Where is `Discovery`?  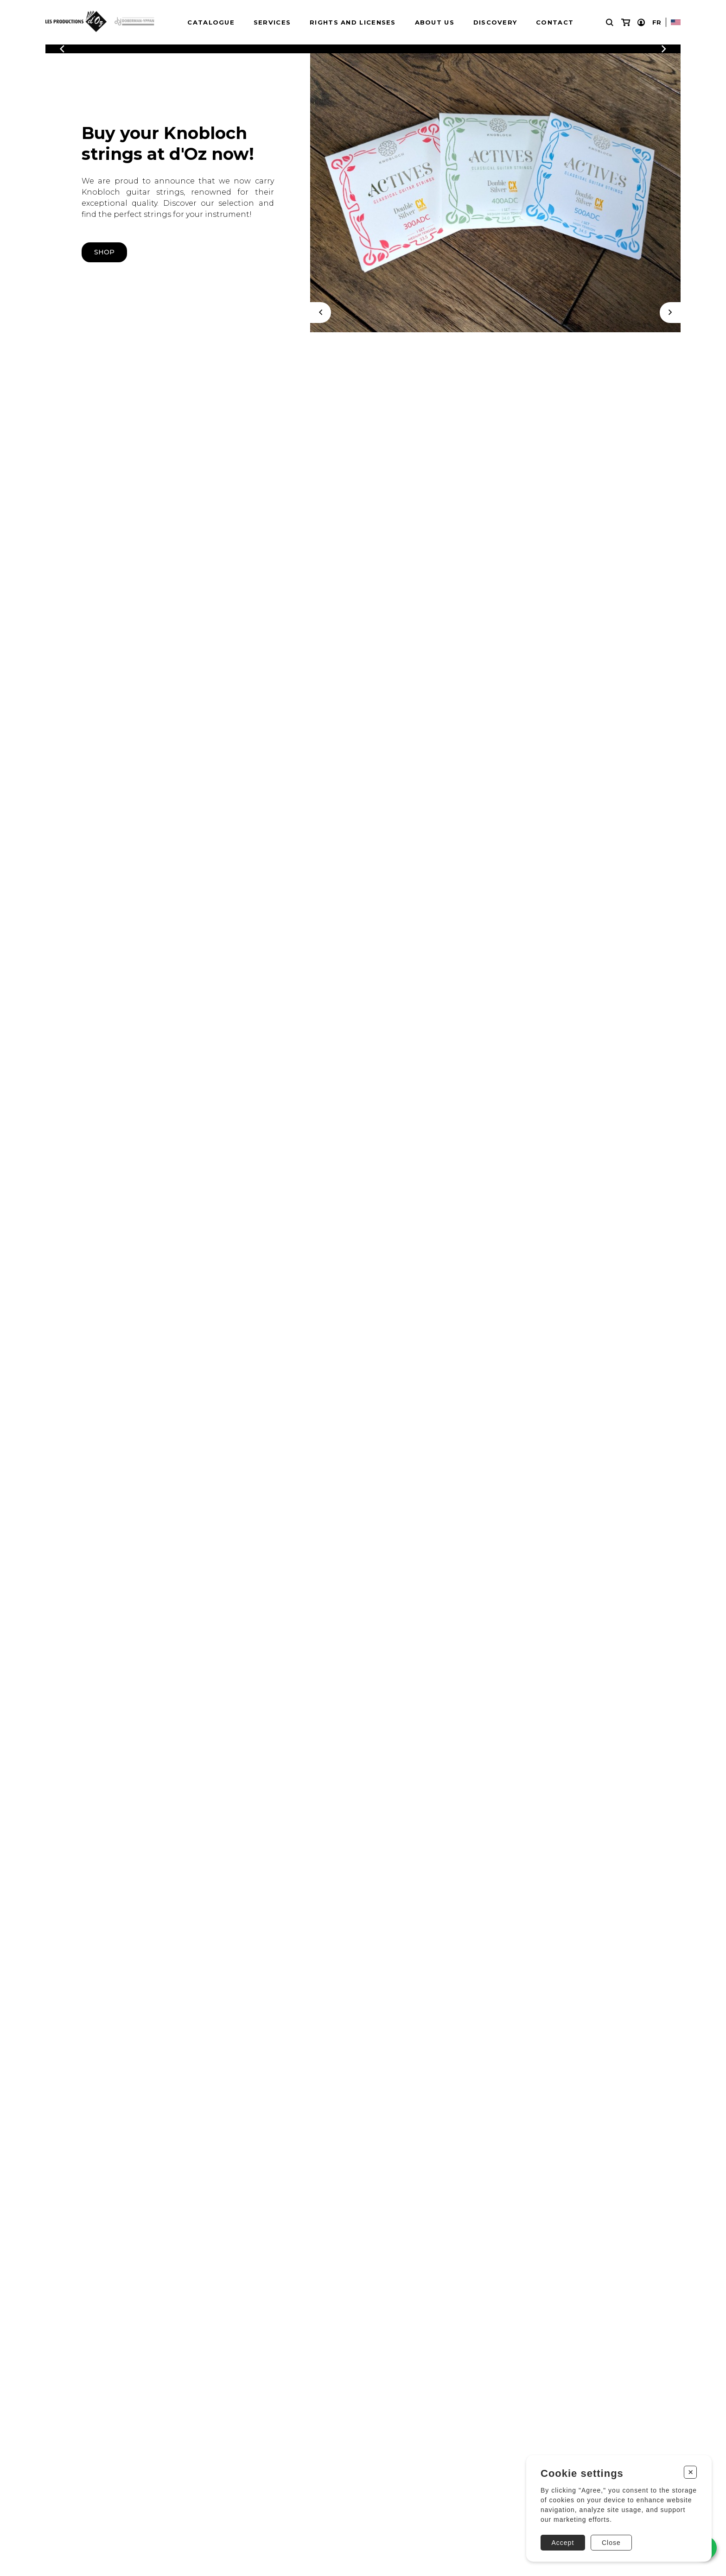 Discovery is located at coordinates (495, 22).